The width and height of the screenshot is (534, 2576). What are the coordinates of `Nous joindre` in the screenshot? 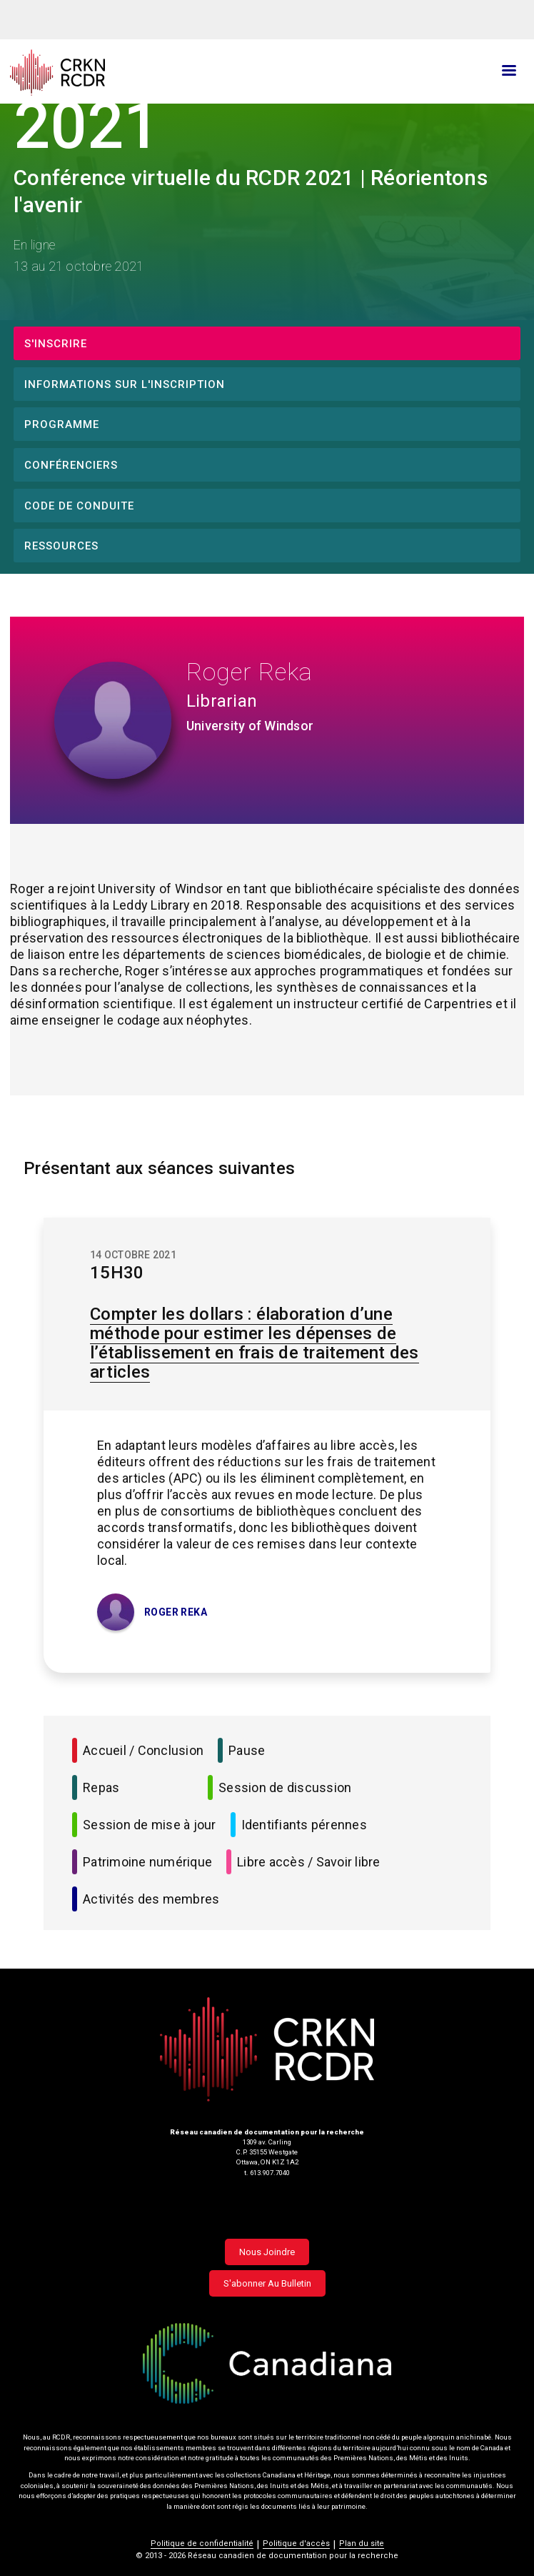 It's located at (267, 2252).